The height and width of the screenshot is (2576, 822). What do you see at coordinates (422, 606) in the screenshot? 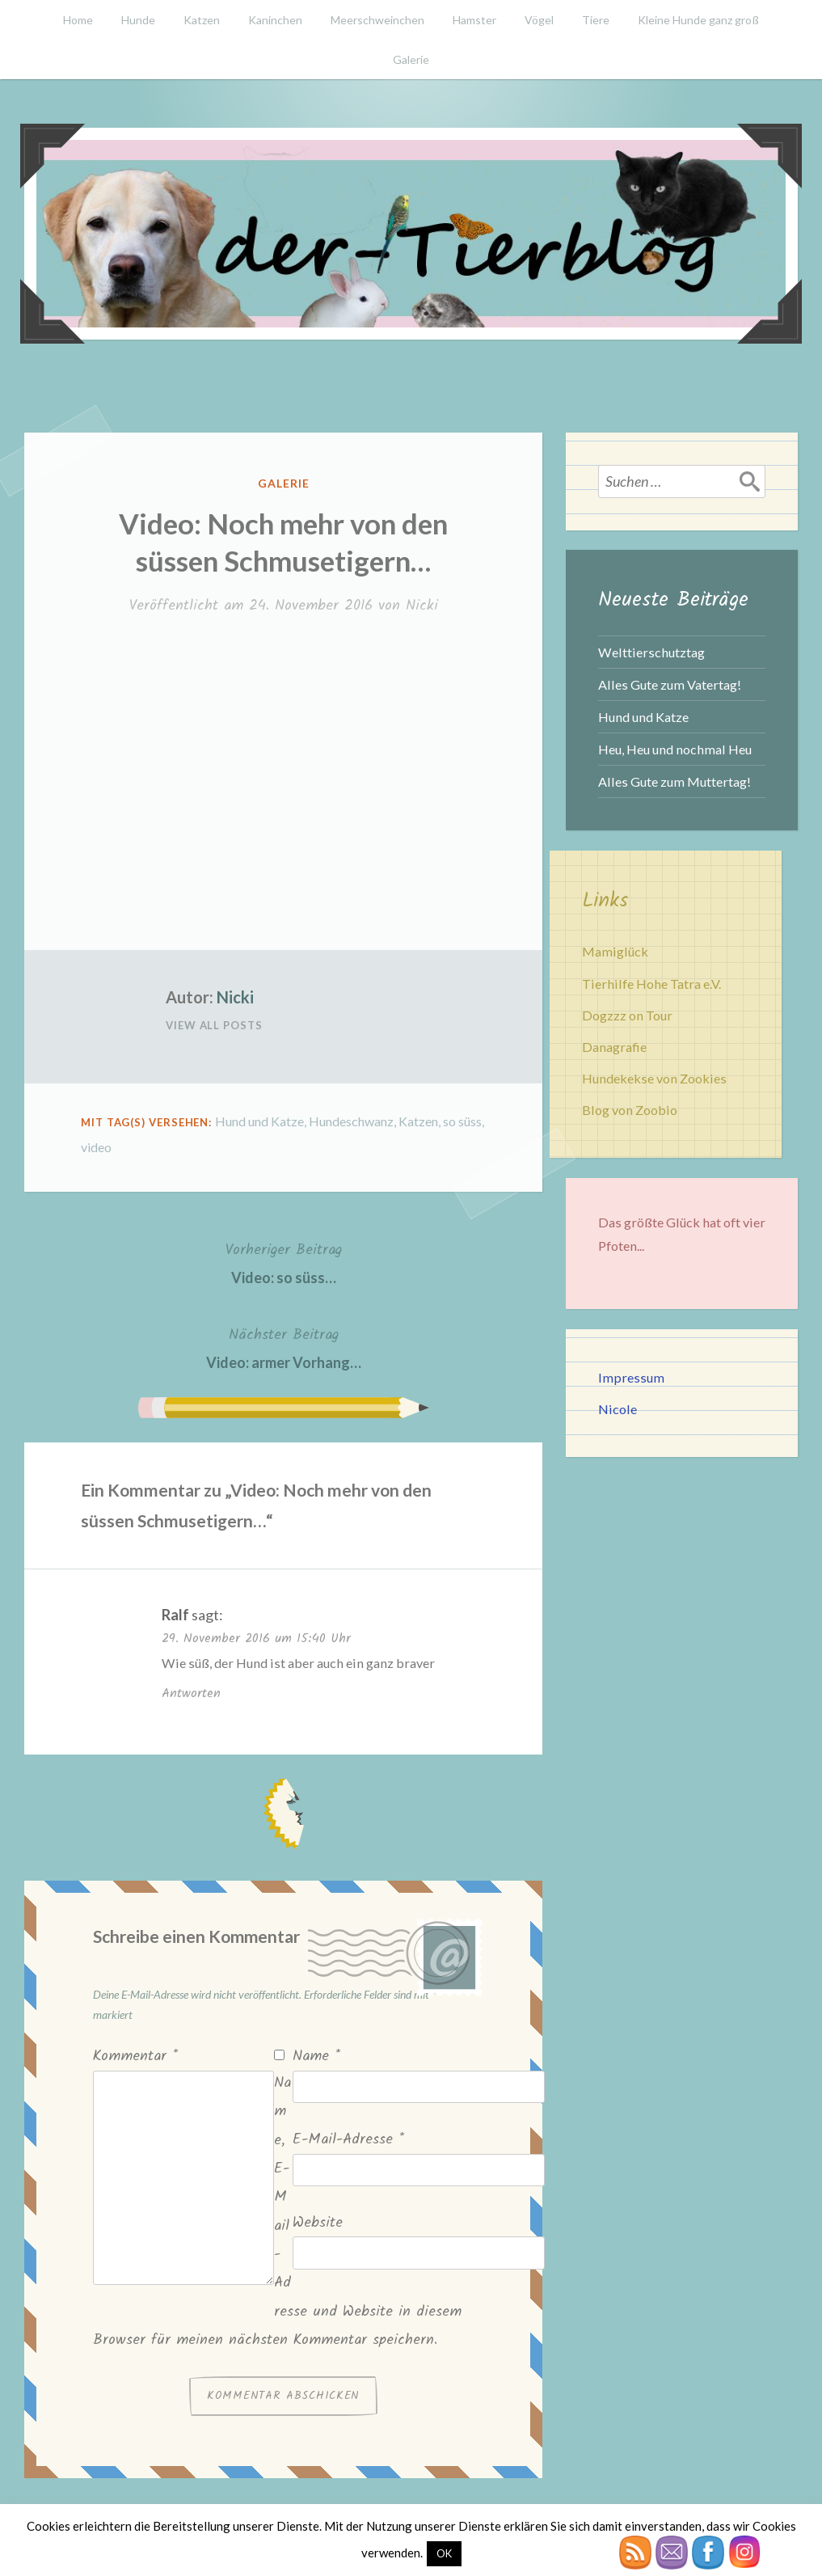
I see `Nicki` at bounding box center [422, 606].